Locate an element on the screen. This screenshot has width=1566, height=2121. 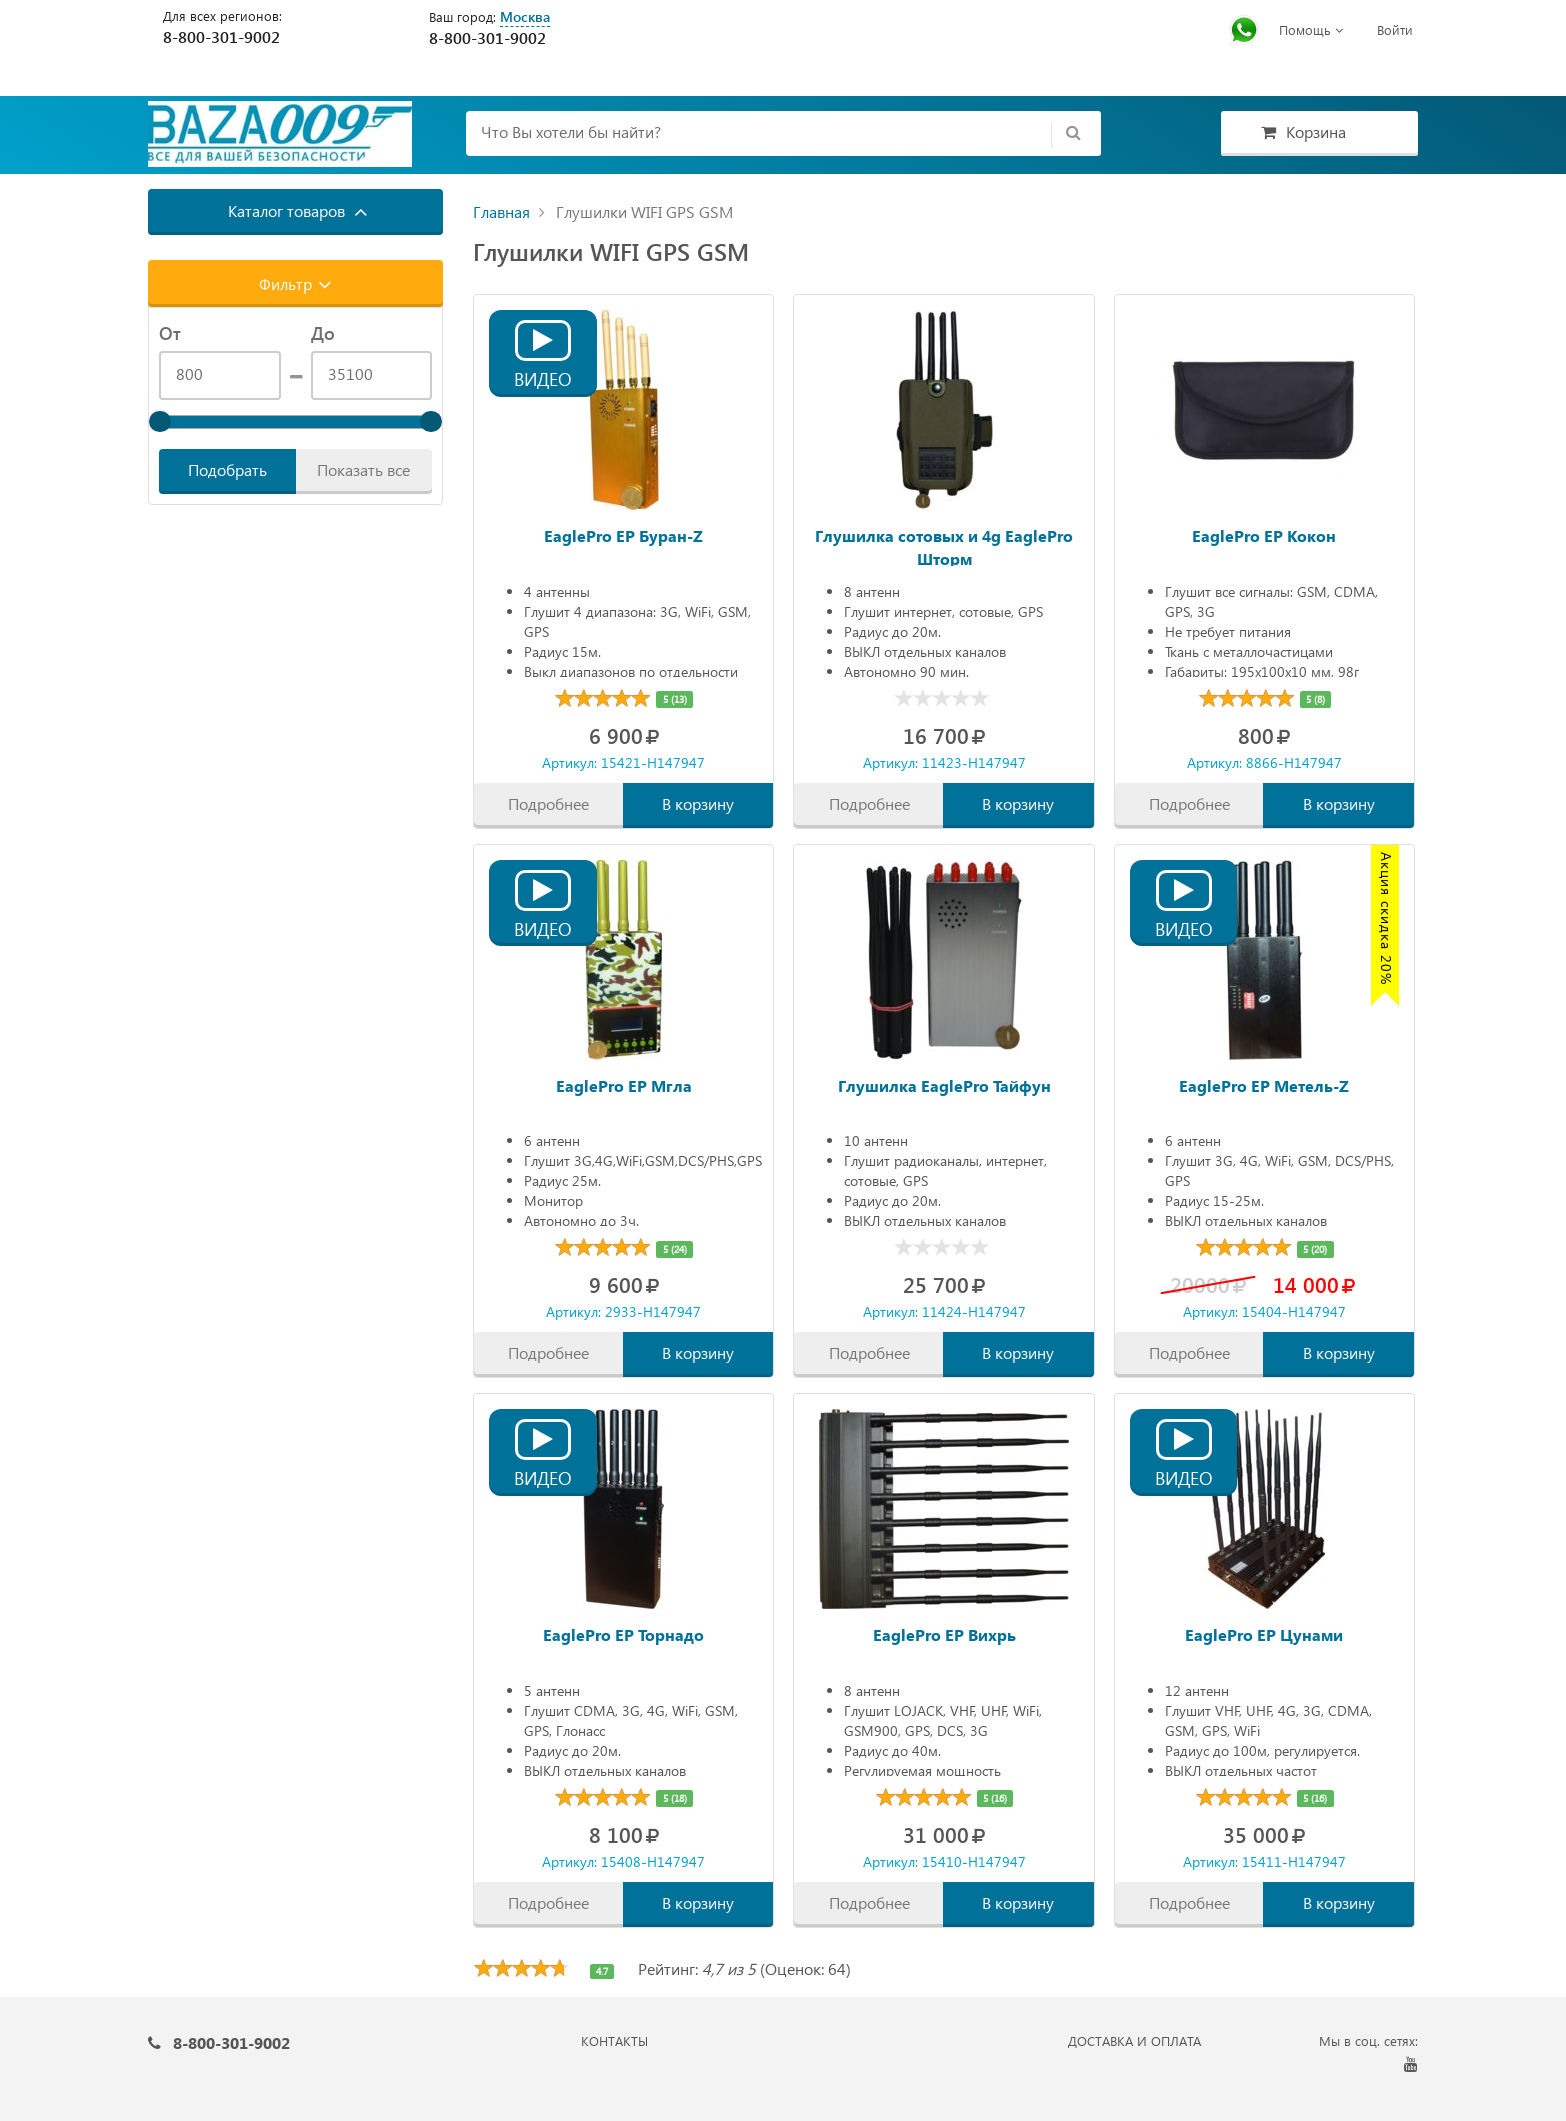
ДОСТАВКА И ОПЛАТА is located at coordinates (1134, 2040).